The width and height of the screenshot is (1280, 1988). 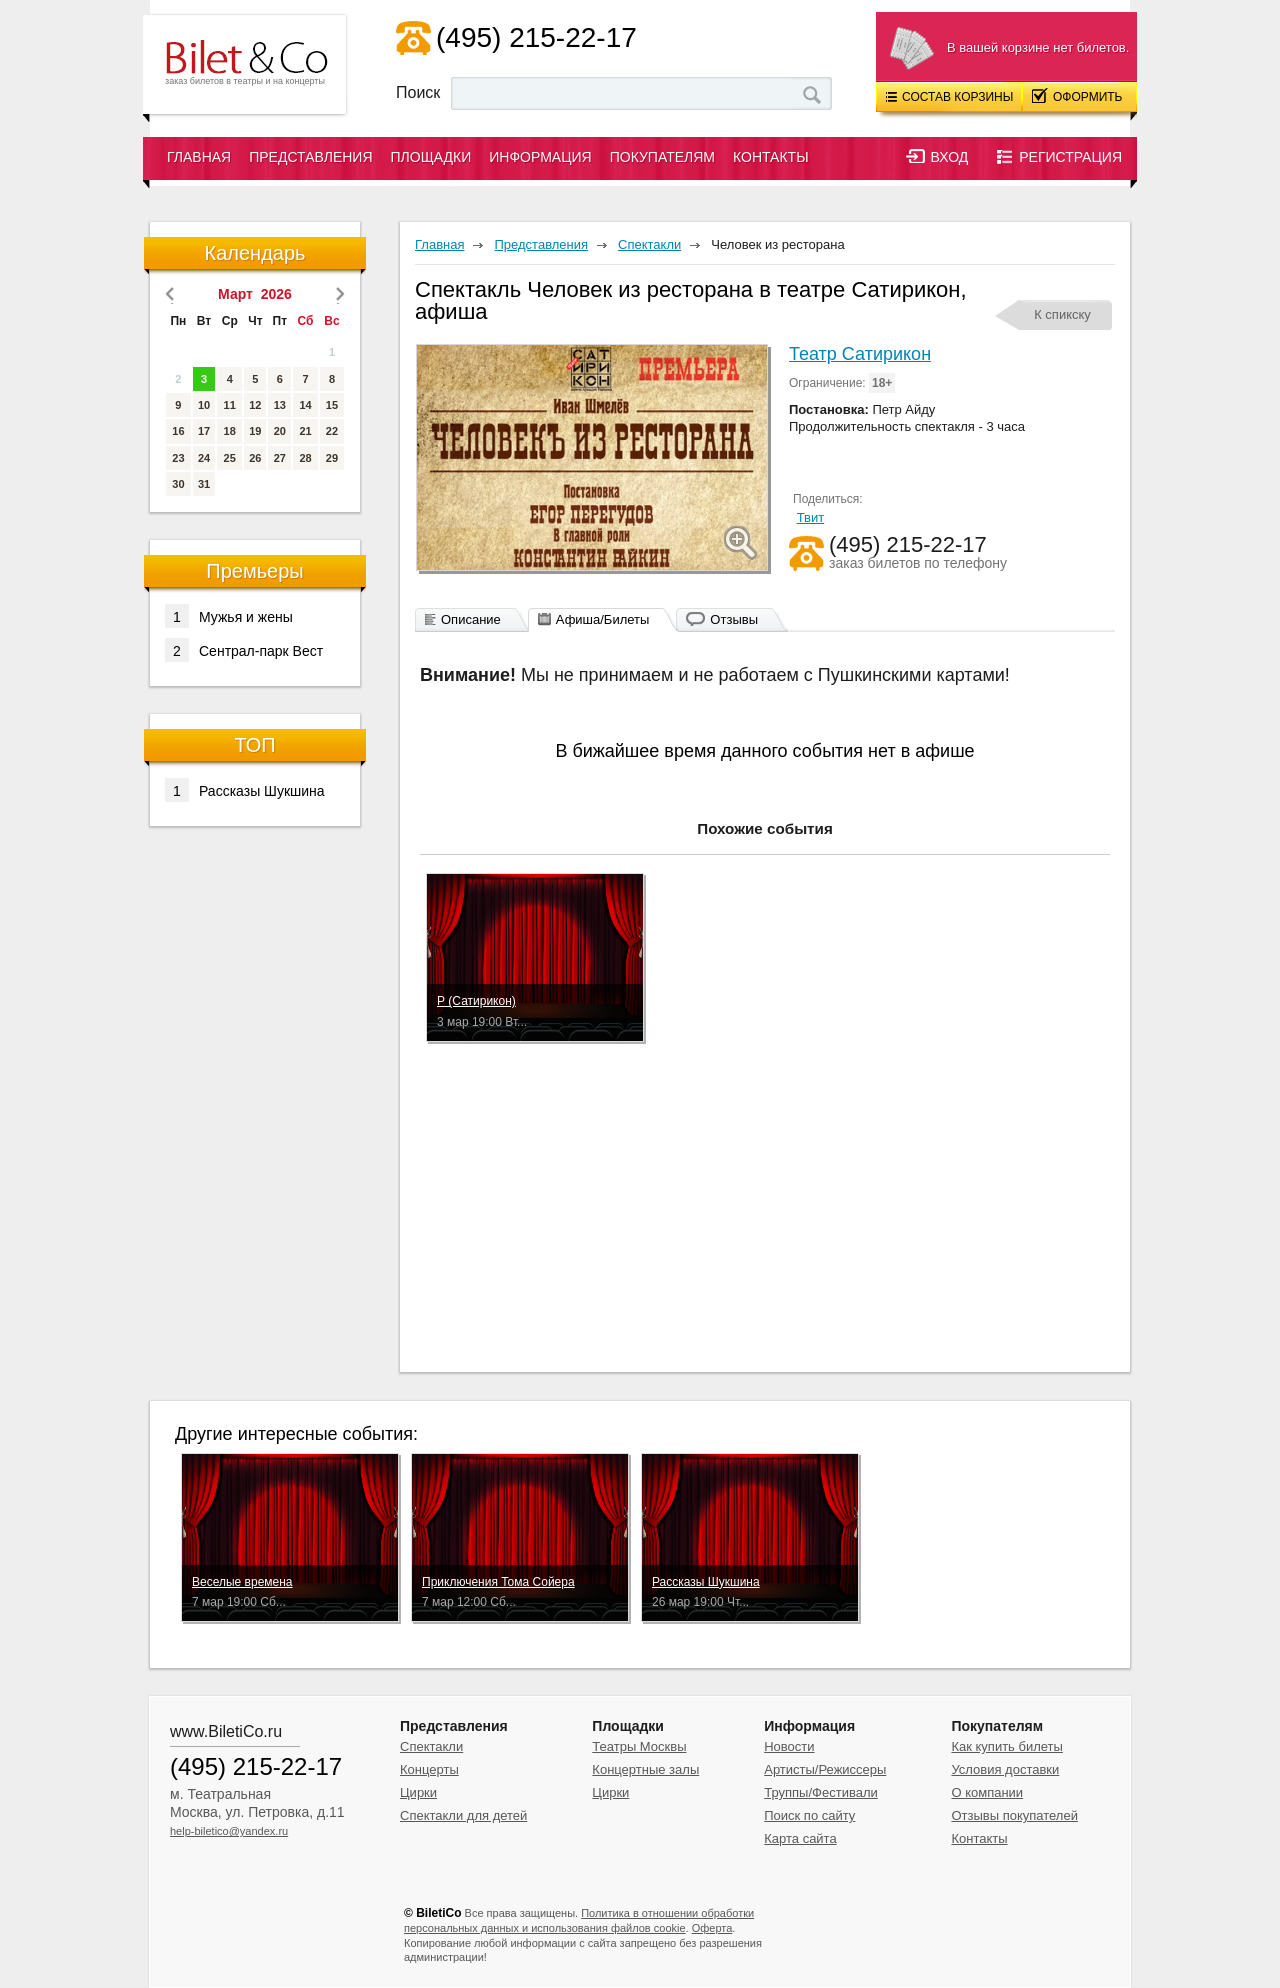 I want to click on 13, so click(x=280, y=405).